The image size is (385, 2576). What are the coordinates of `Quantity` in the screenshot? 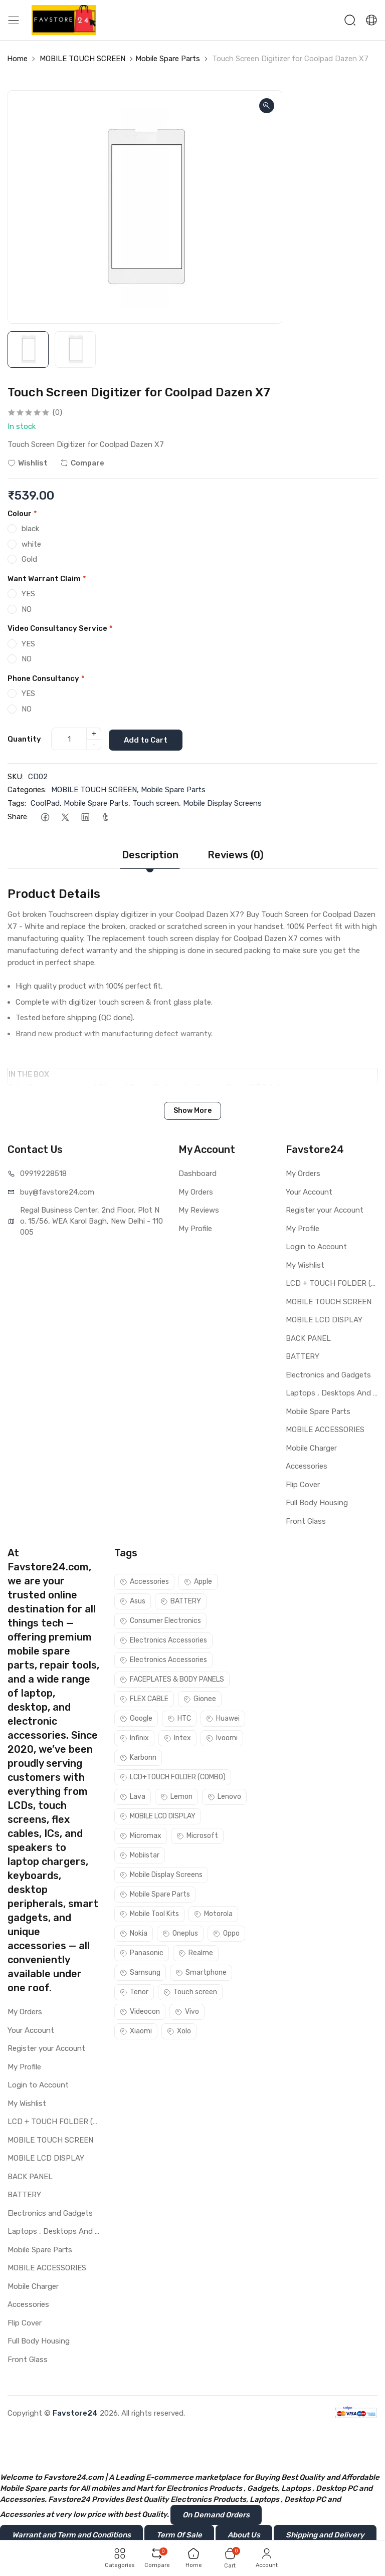 It's located at (24, 738).